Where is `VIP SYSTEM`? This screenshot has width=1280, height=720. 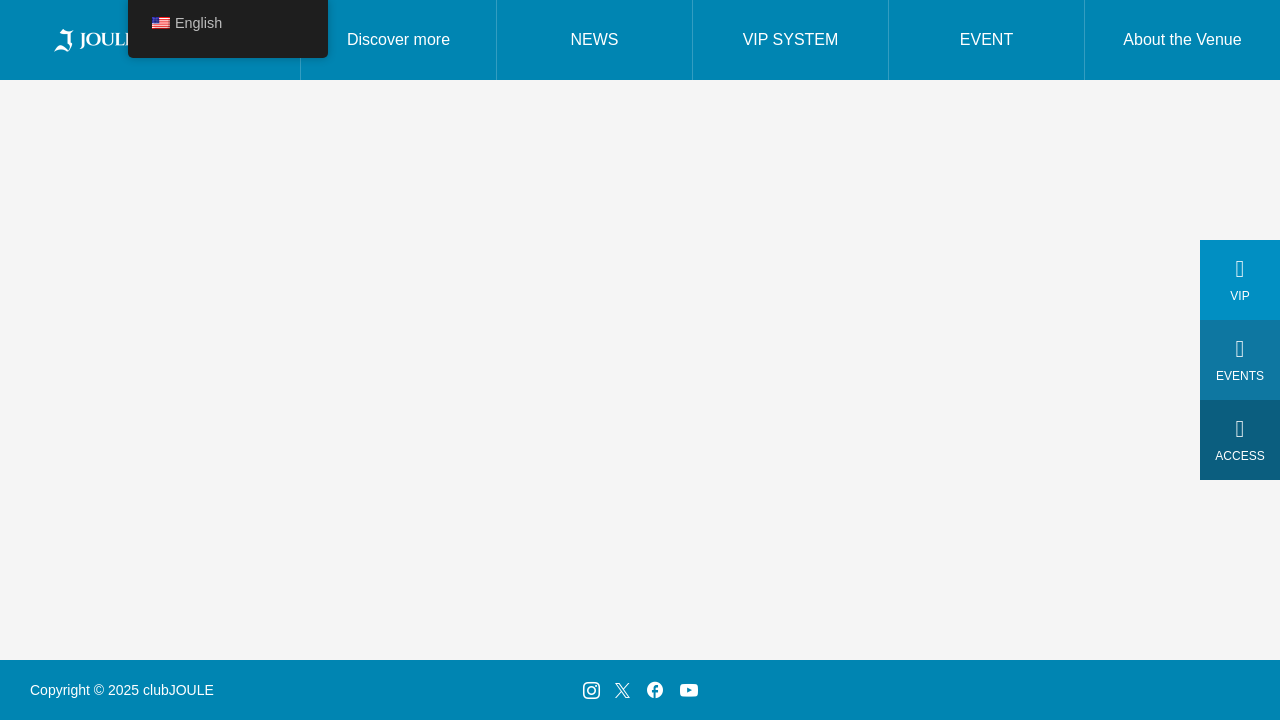
VIP SYSTEM is located at coordinates (791, 39).